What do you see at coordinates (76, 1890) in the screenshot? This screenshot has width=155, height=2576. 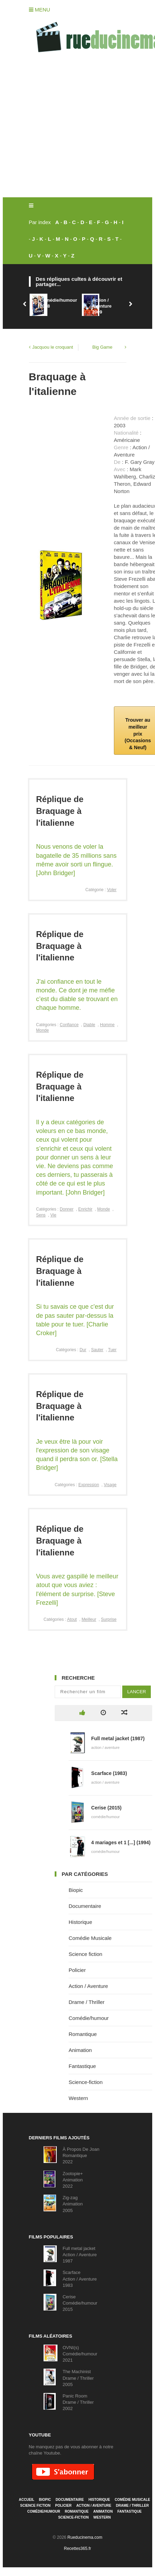 I see `Biopic` at bounding box center [76, 1890].